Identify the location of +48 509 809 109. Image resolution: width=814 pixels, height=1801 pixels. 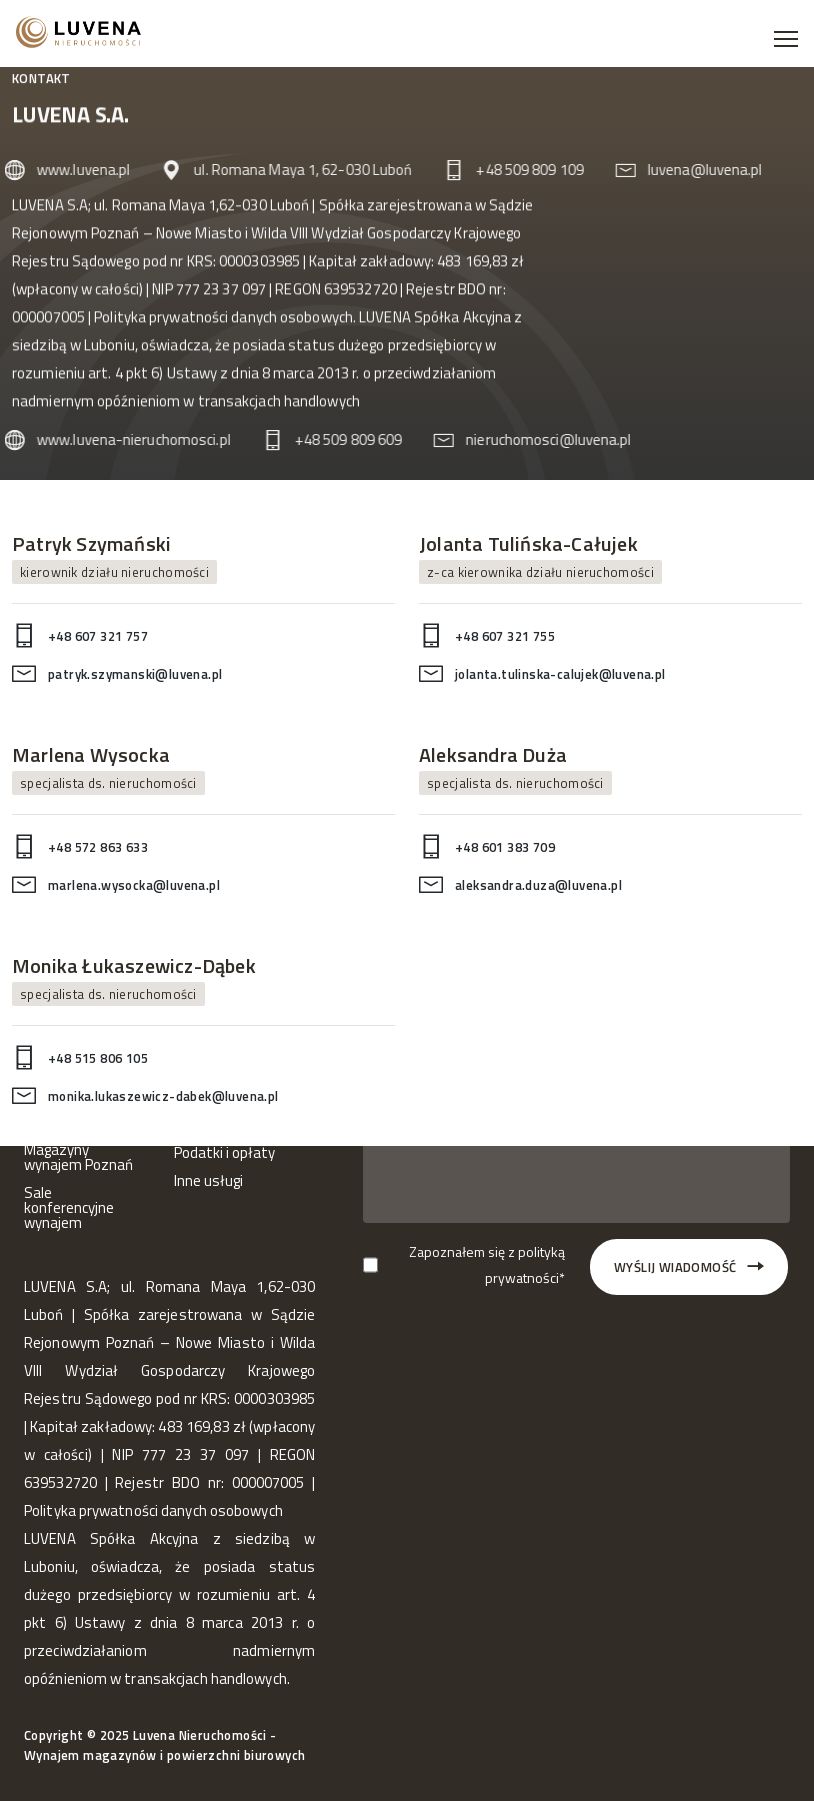
(521, 169).